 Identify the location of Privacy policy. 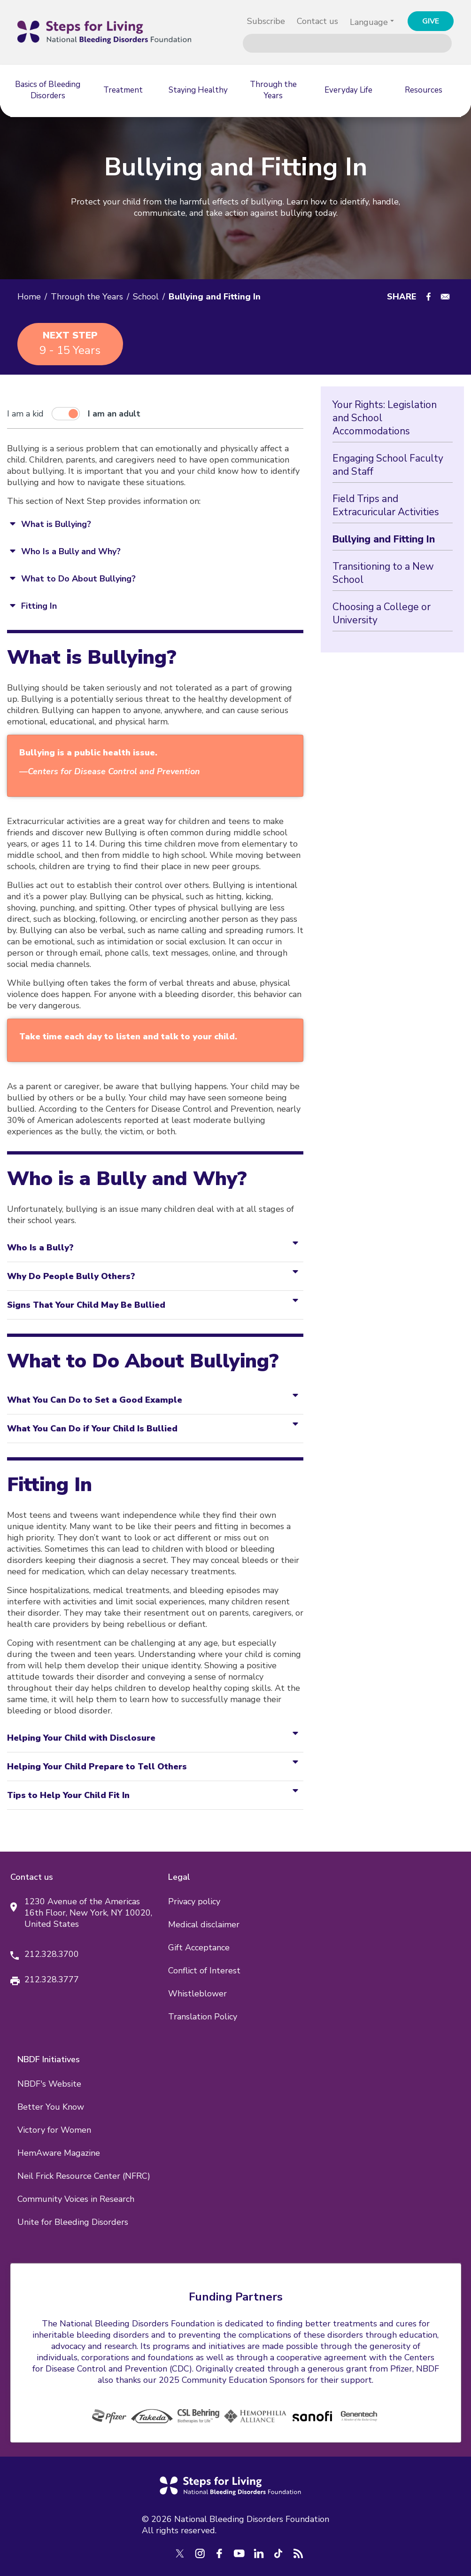
(194, 1901).